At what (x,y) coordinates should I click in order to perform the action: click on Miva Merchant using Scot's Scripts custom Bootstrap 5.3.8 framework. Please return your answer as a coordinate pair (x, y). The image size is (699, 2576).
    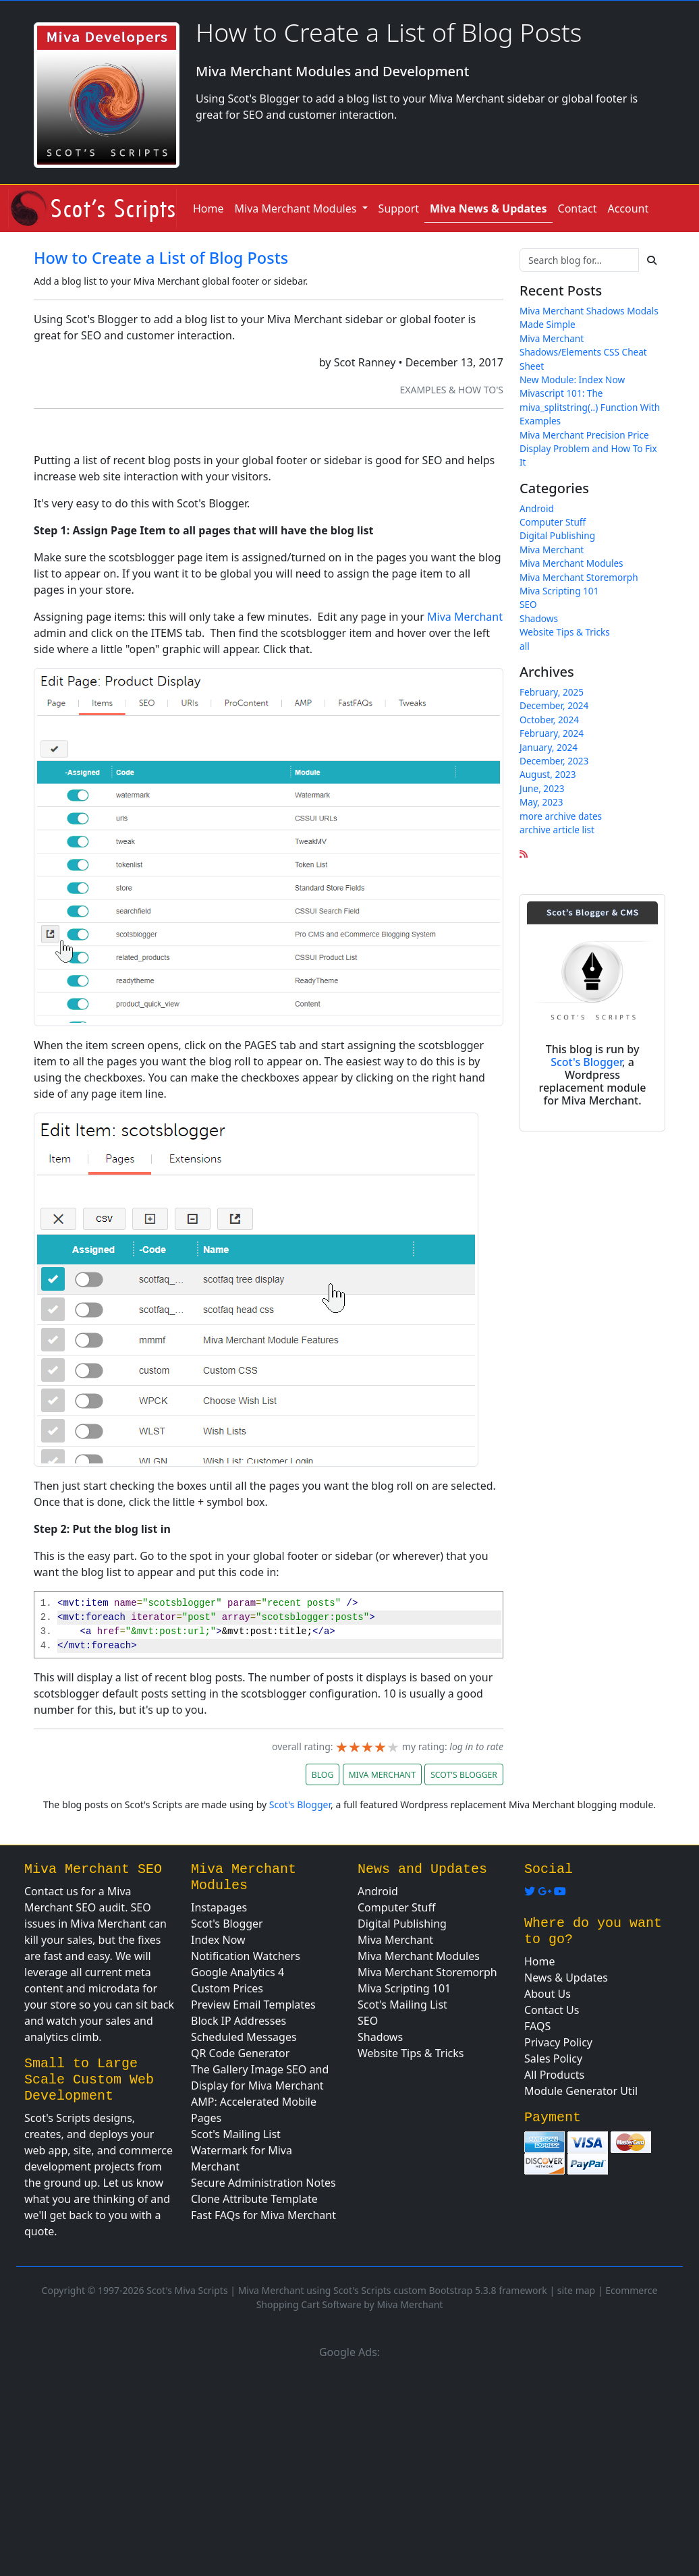
    Looking at the image, I should click on (392, 2290).